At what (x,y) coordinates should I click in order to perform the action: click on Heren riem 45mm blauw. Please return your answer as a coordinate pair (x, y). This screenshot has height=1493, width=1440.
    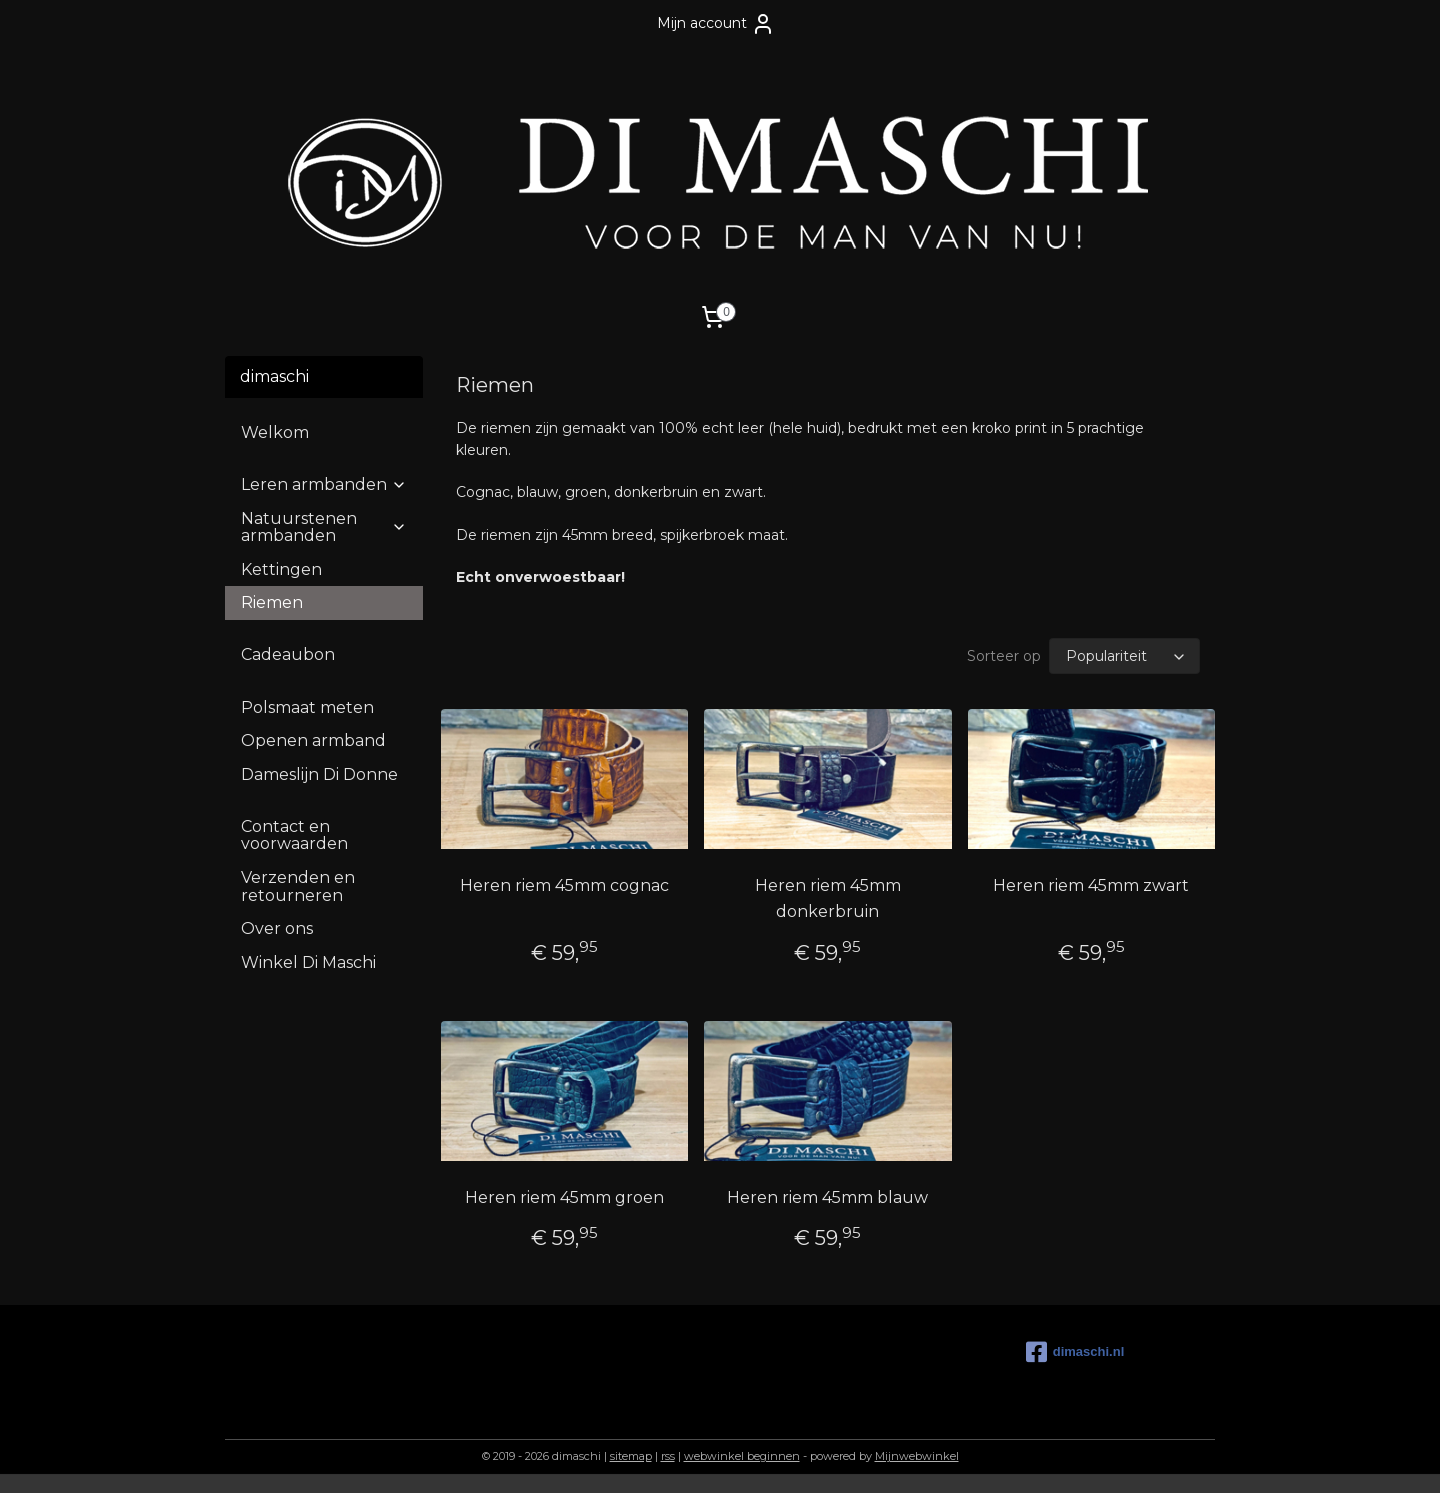
    Looking at the image, I should click on (827, 1197).